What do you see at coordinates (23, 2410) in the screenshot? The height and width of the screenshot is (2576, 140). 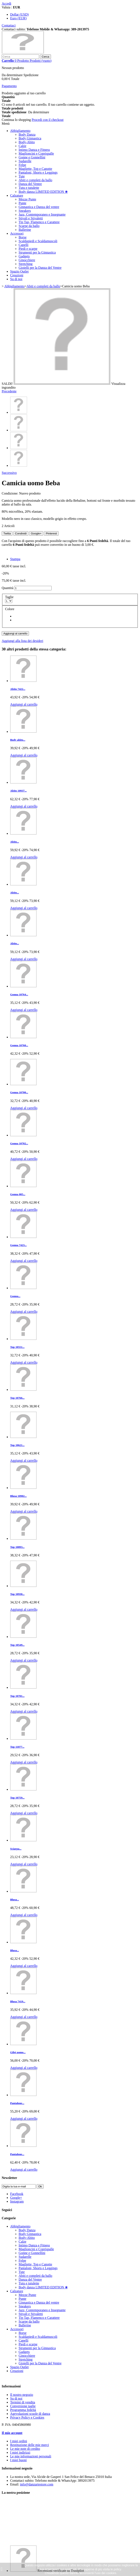 I see `Programma fedeltà` at bounding box center [23, 2410].